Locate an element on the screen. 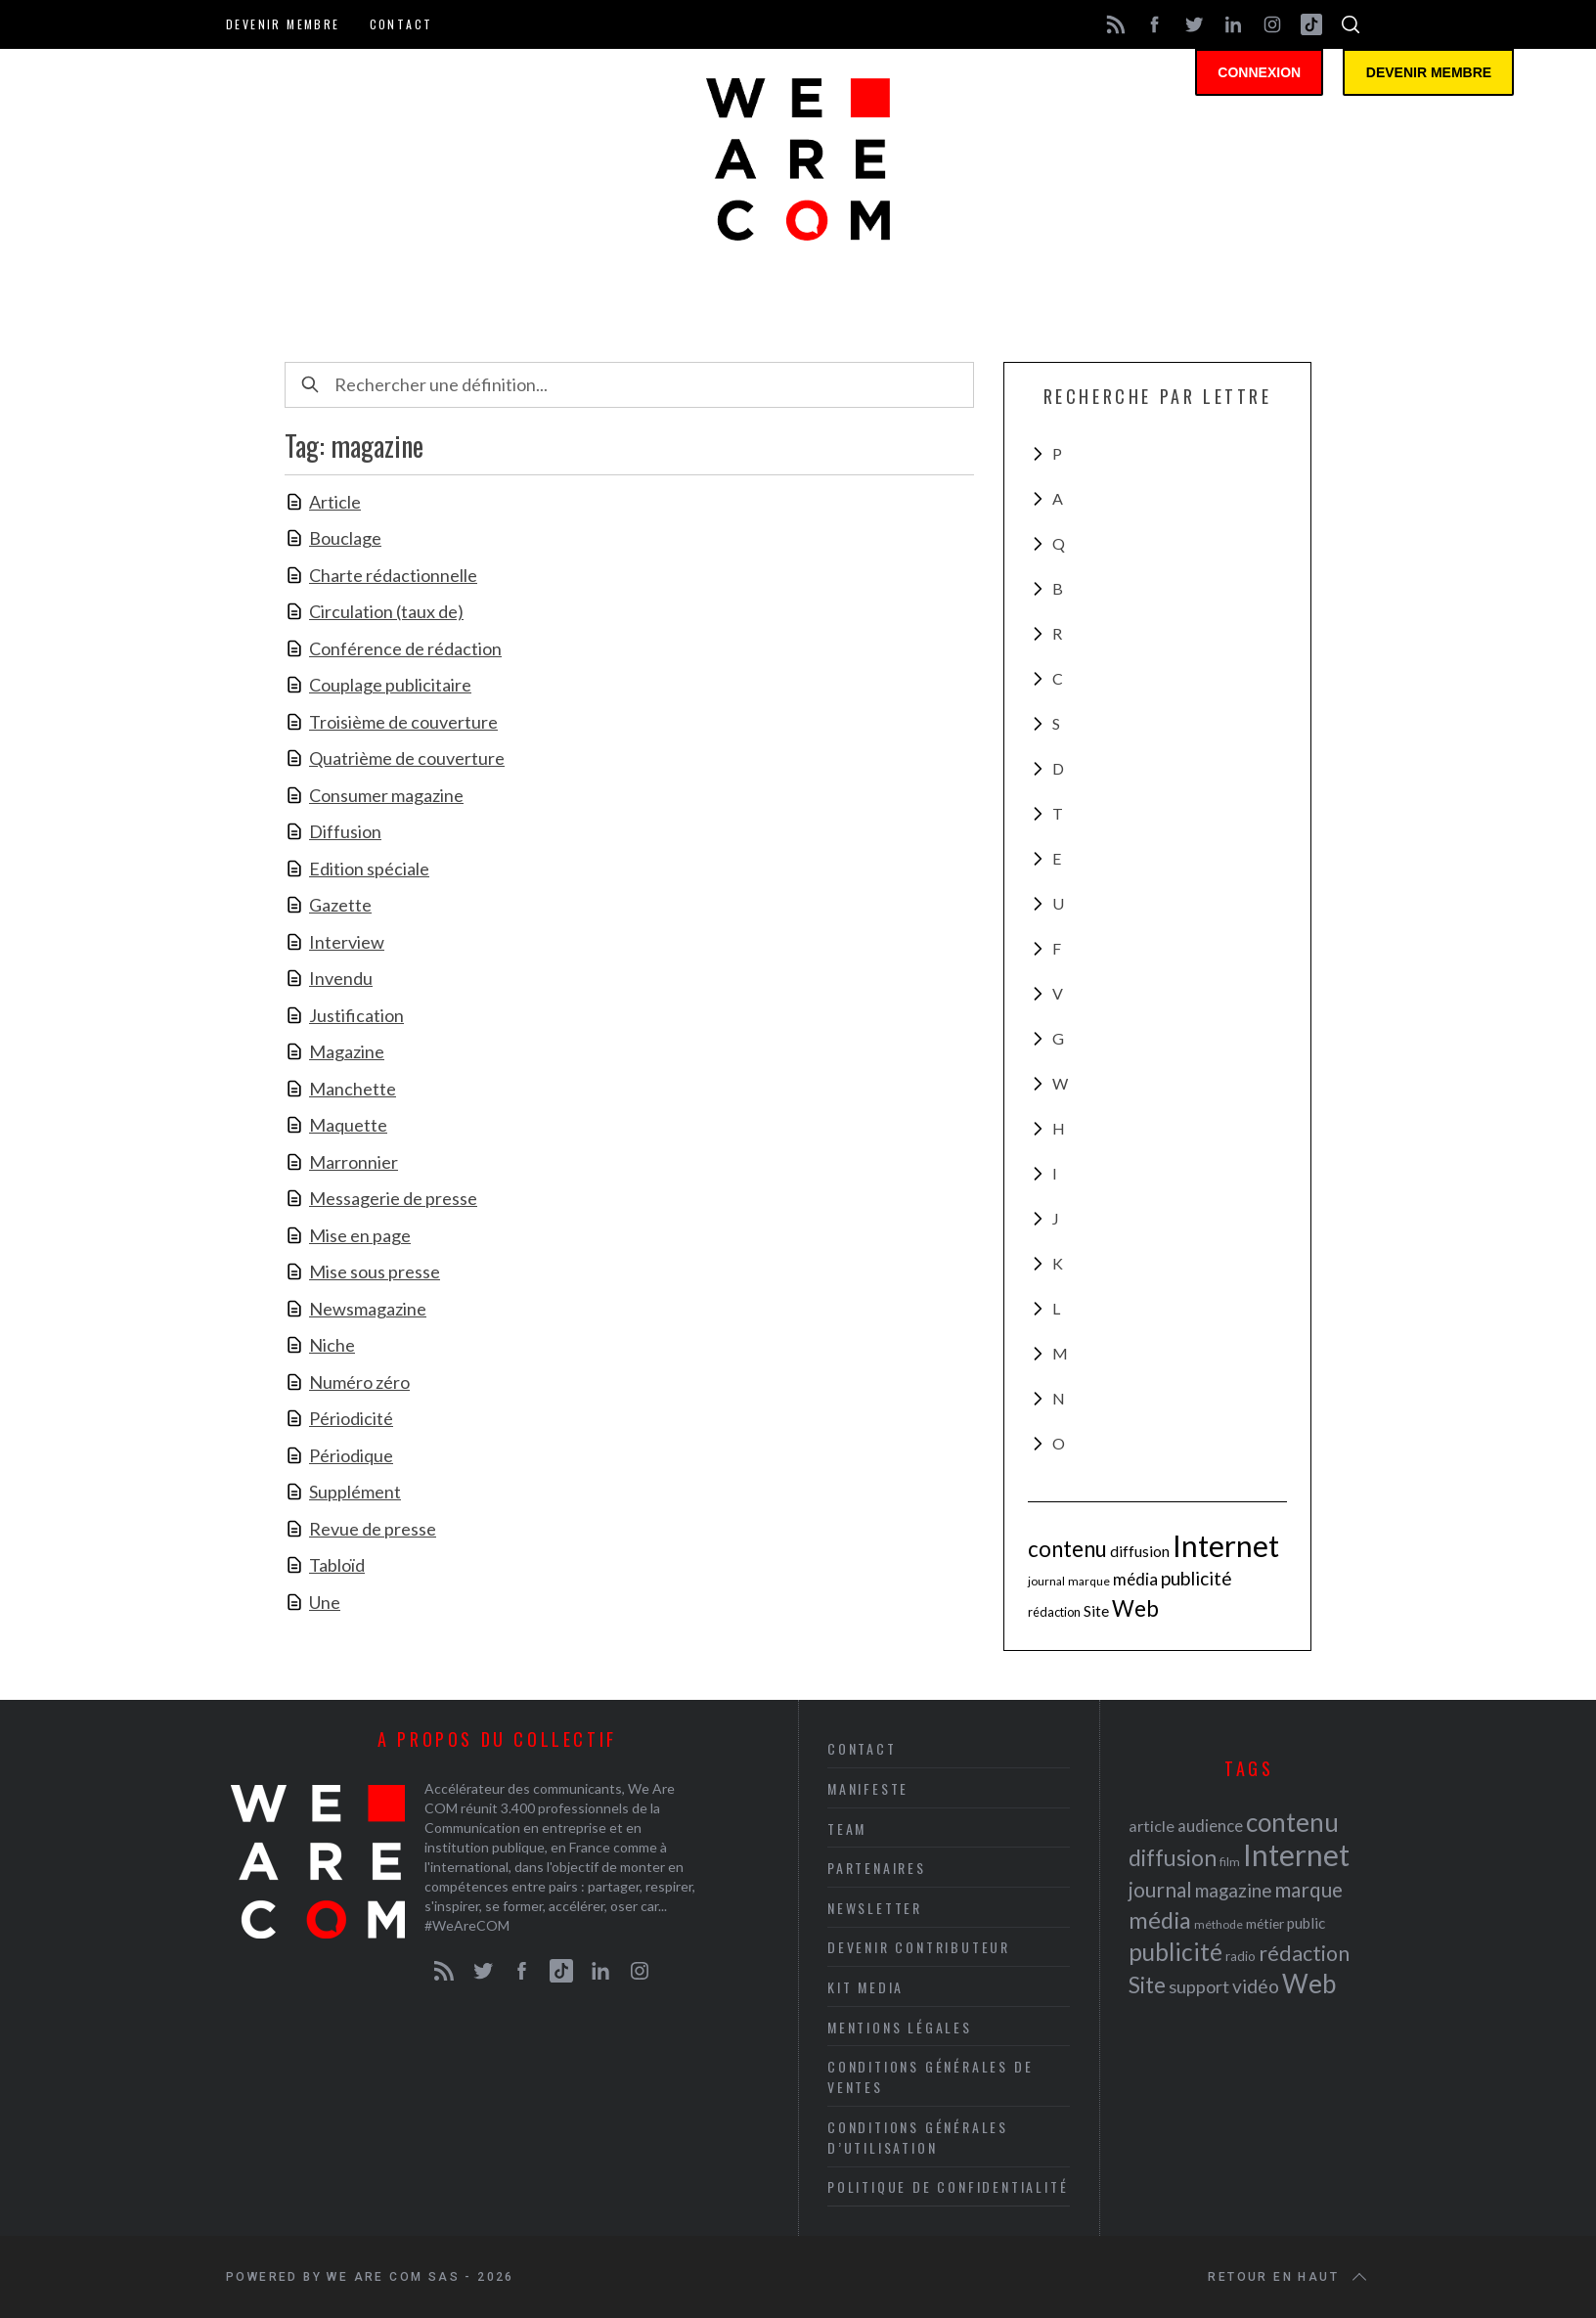  Conditions Générales d’Utilisation is located at coordinates (917, 2137).